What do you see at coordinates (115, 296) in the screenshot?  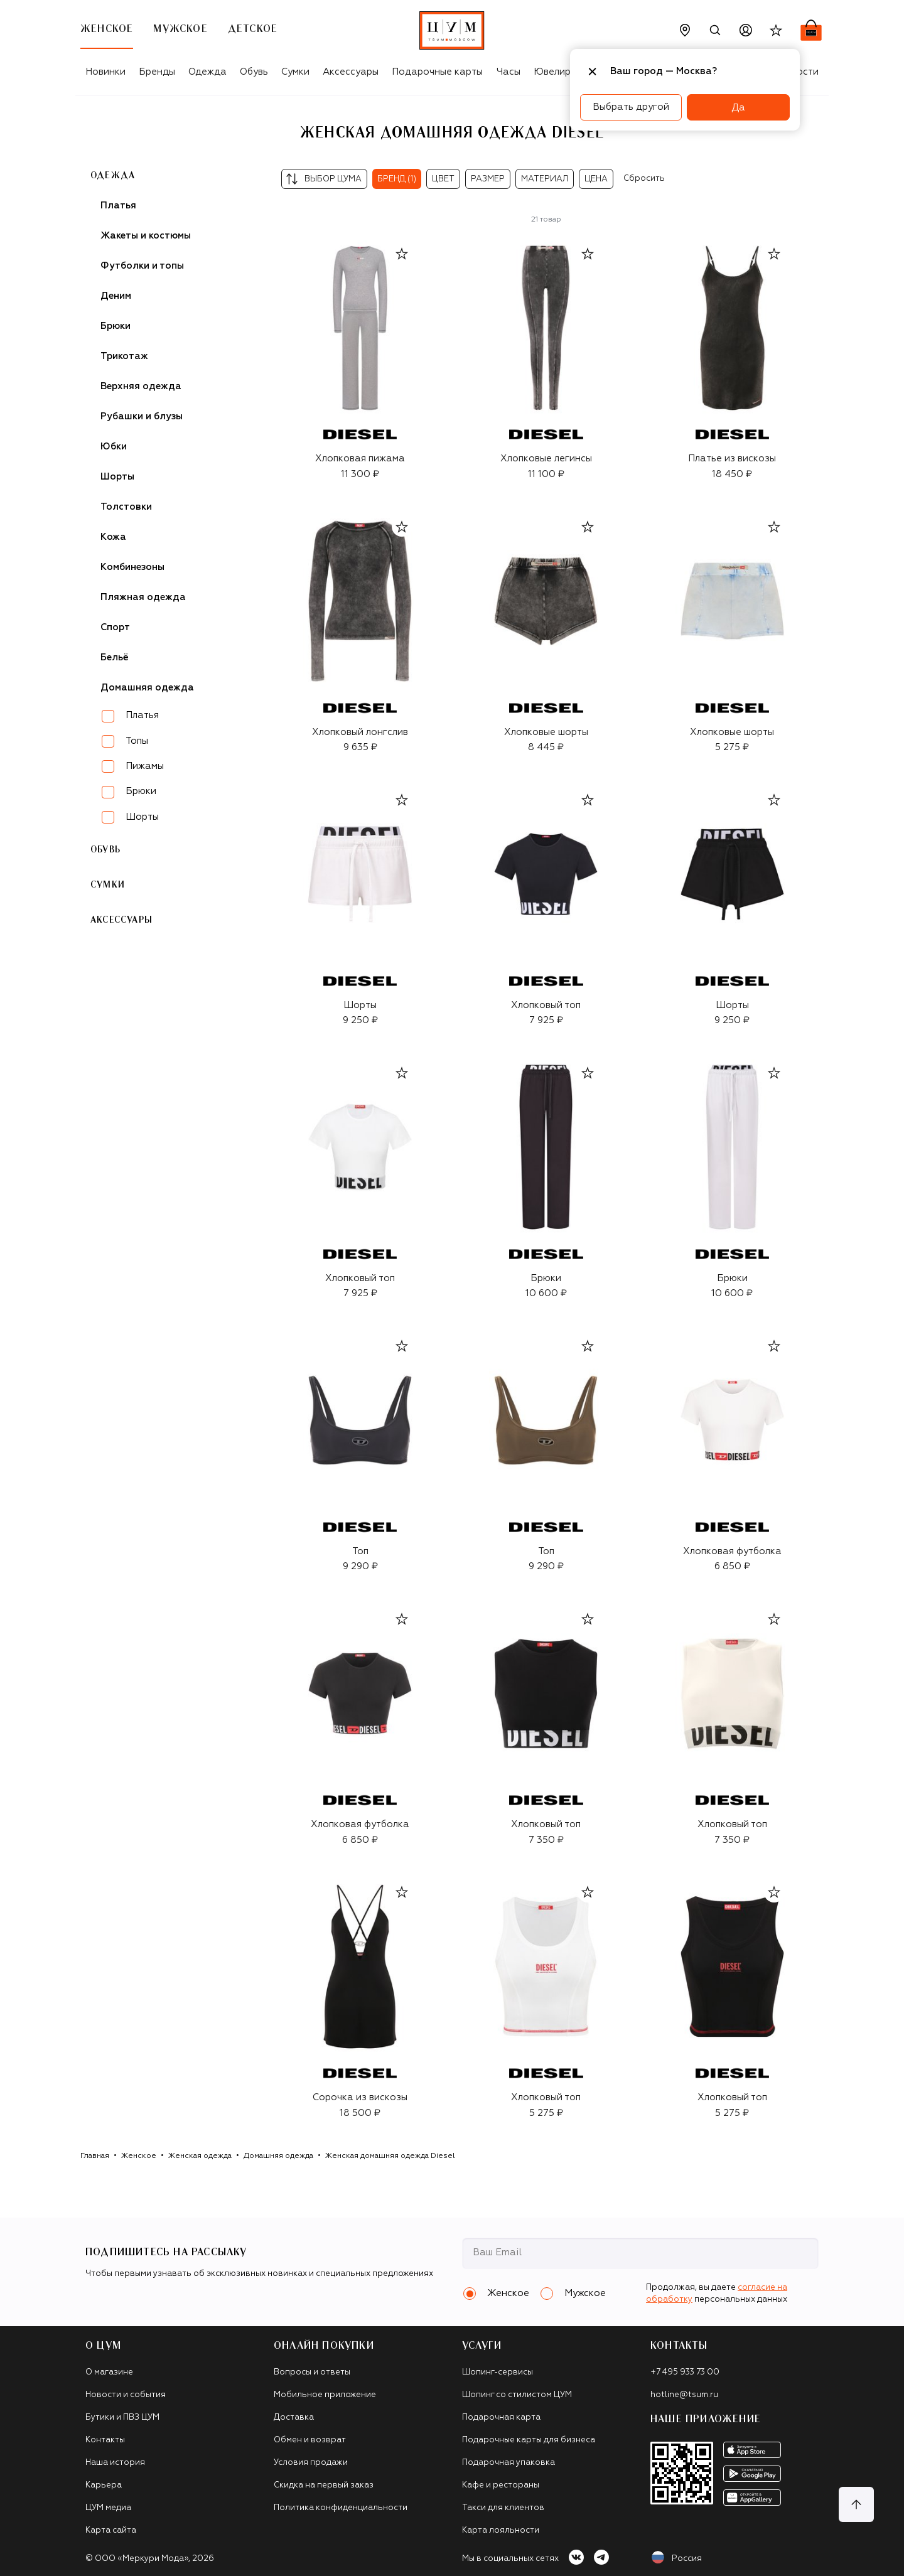 I see `Деним` at bounding box center [115, 296].